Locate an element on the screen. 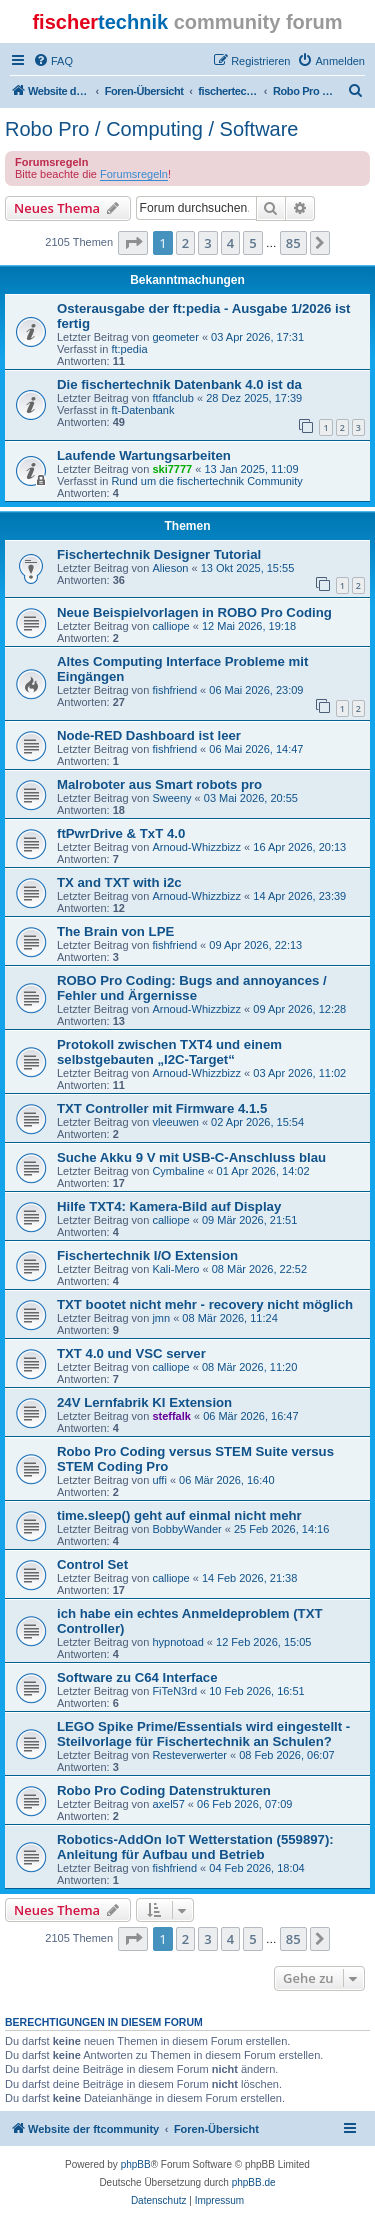 The width and height of the screenshot is (375, 2220). axel57 is located at coordinates (168, 1804).